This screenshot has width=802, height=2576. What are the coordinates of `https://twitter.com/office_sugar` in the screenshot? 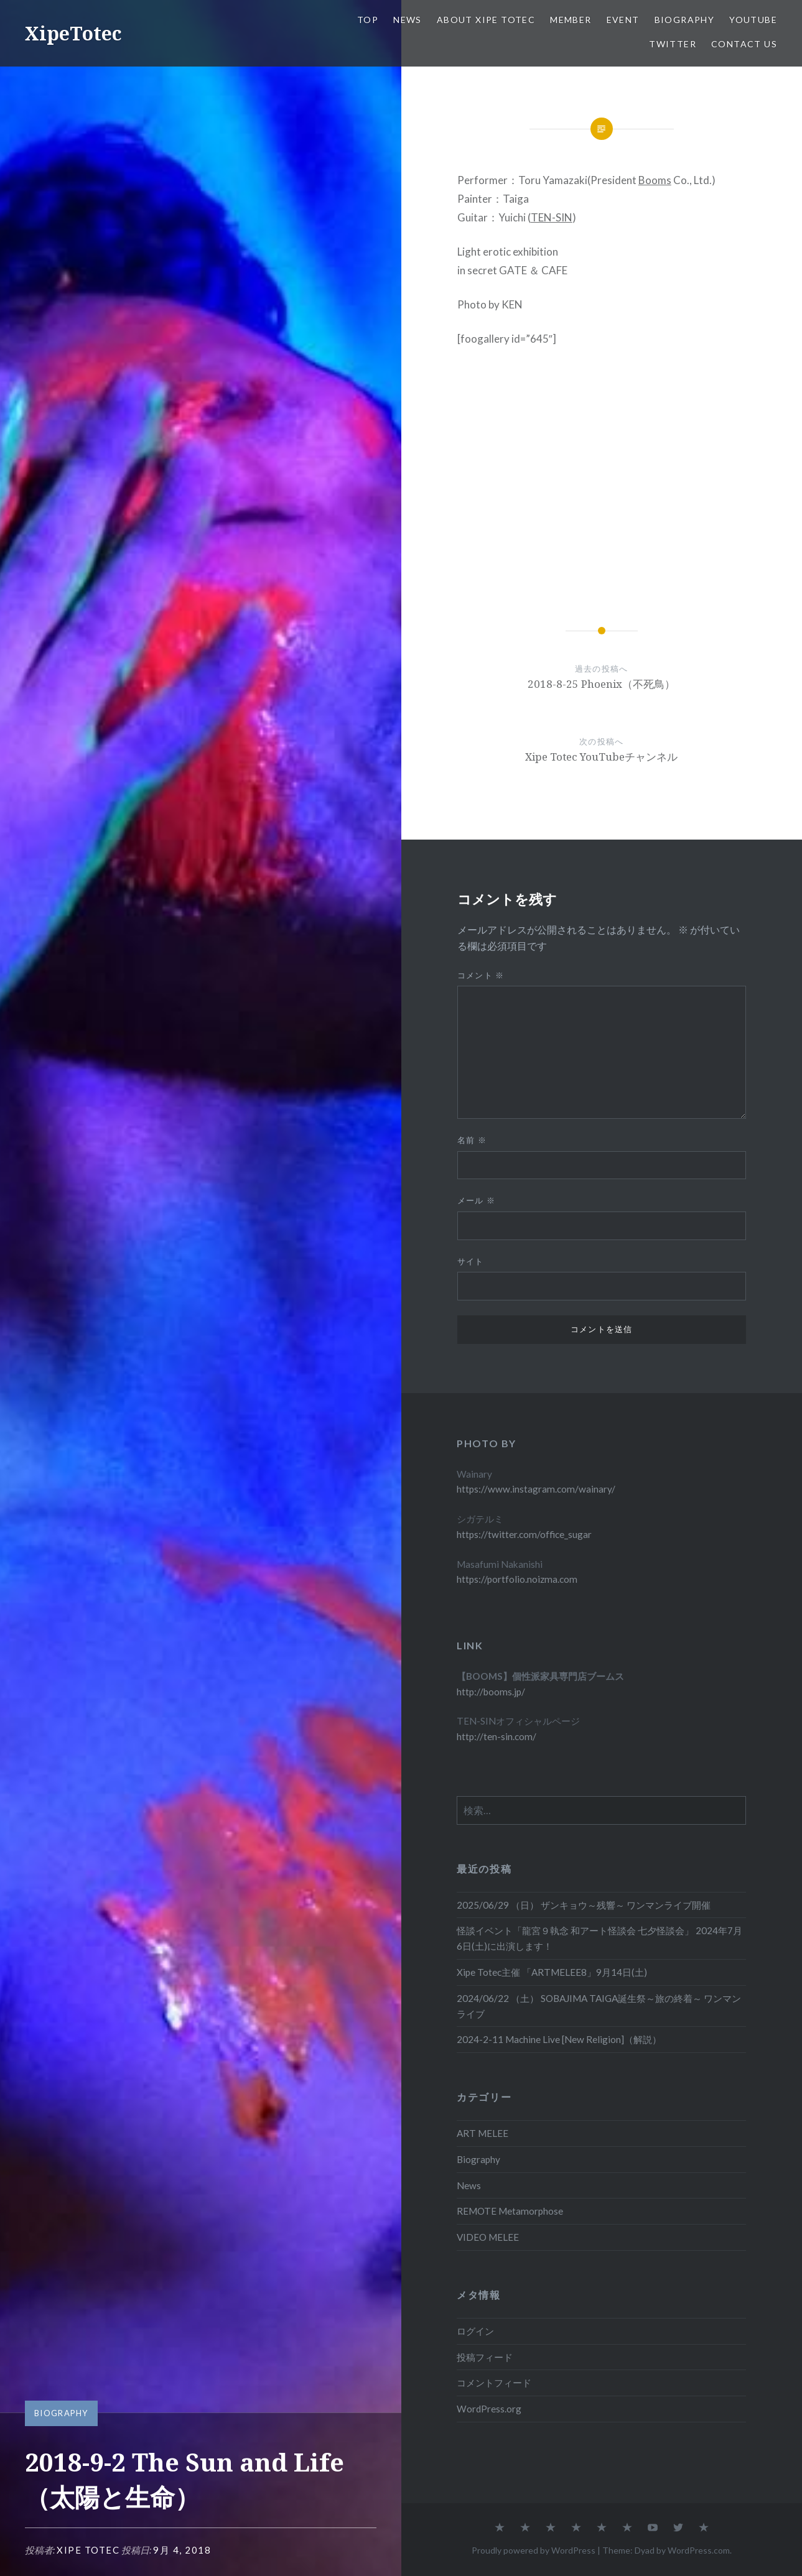 It's located at (524, 1534).